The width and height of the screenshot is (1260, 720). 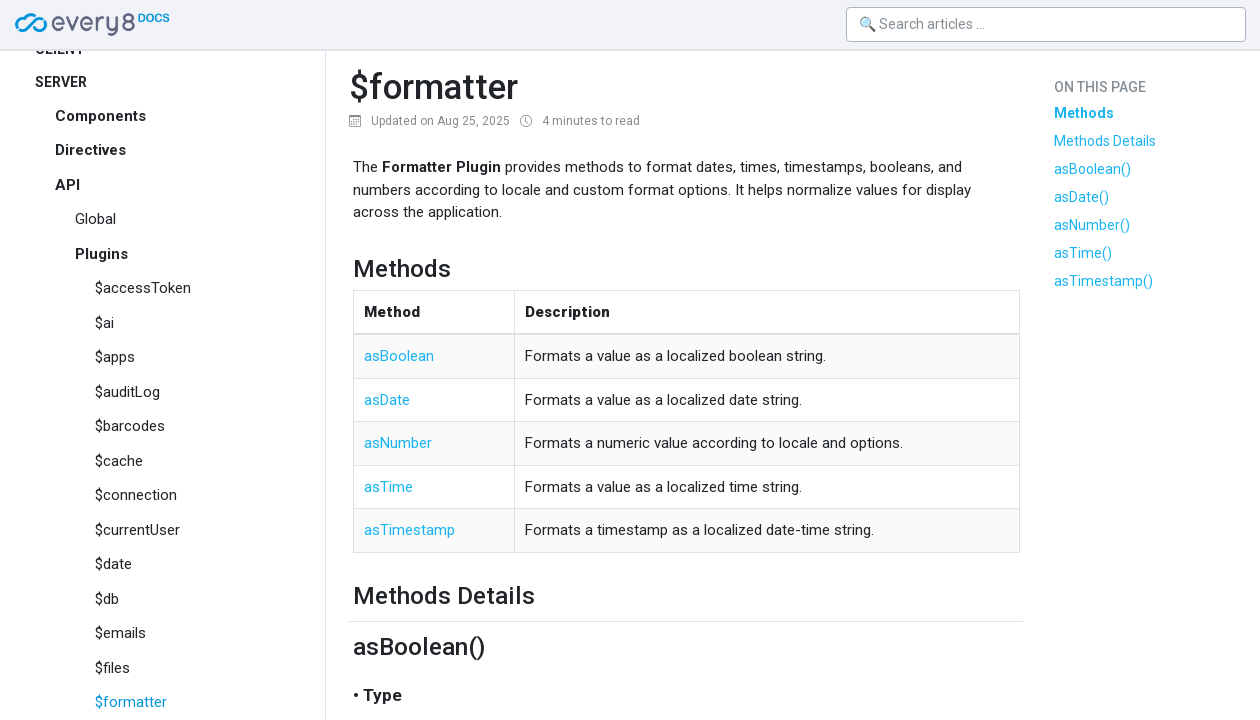 What do you see at coordinates (1103, 281) in the screenshot?
I see `asTimestamp()` at bounding box center [1103, 281].